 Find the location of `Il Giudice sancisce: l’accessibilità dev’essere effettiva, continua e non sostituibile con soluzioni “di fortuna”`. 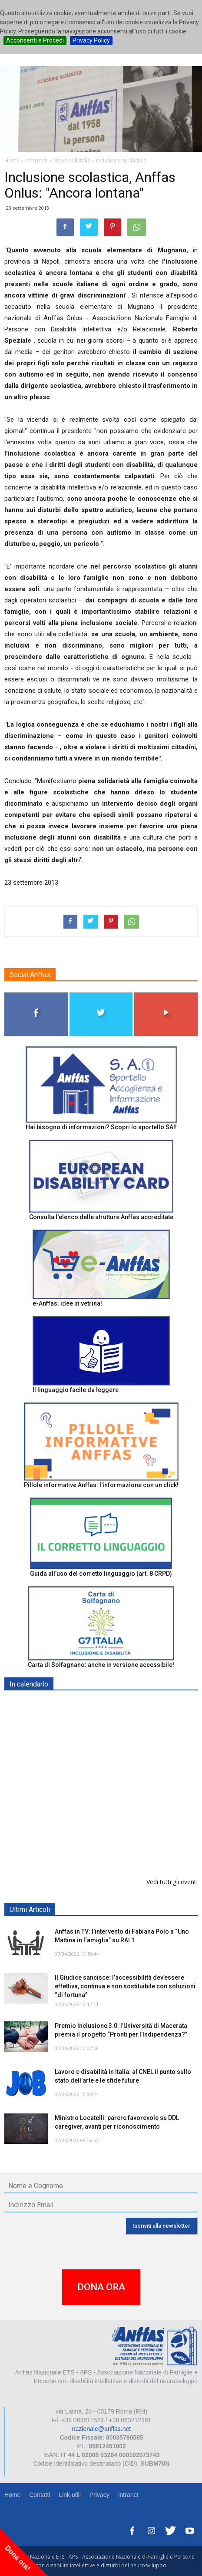

Il Giudice sancisce: l’accessibilità dev’essere effettiva, continua e non sostituibile con soluzioni “di fortuna” is located at coordinates (125, 1986).